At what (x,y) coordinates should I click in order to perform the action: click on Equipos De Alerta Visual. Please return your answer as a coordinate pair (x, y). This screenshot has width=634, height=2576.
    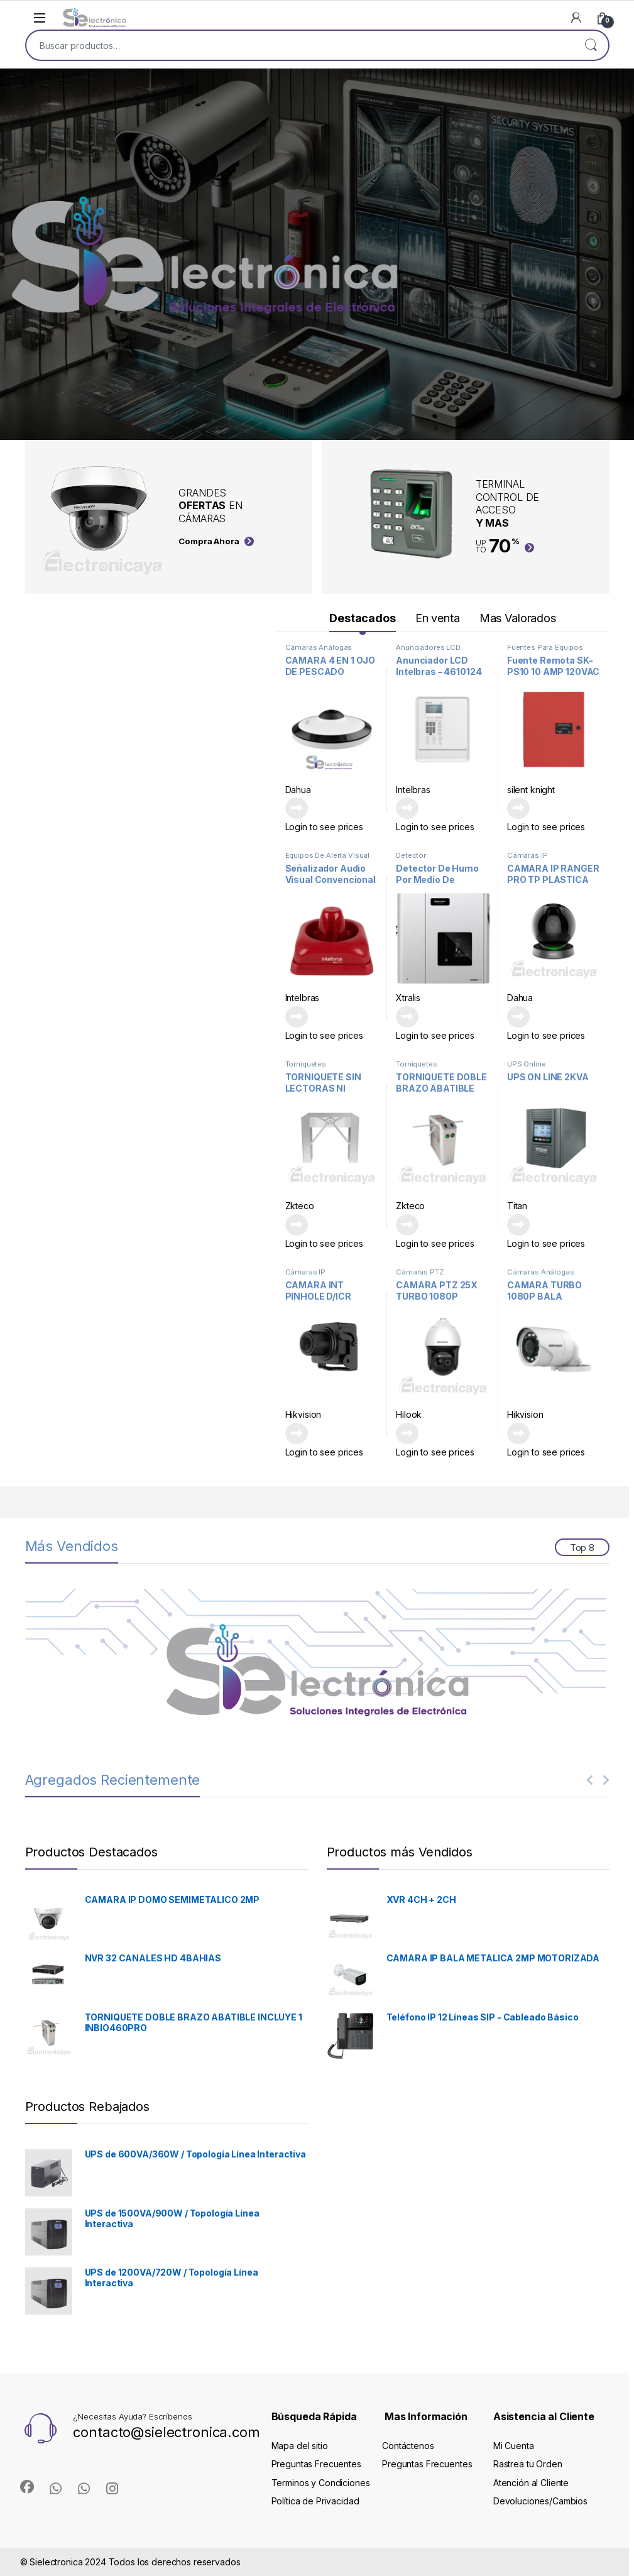
    Looking at the image, I should click on (327, 855).